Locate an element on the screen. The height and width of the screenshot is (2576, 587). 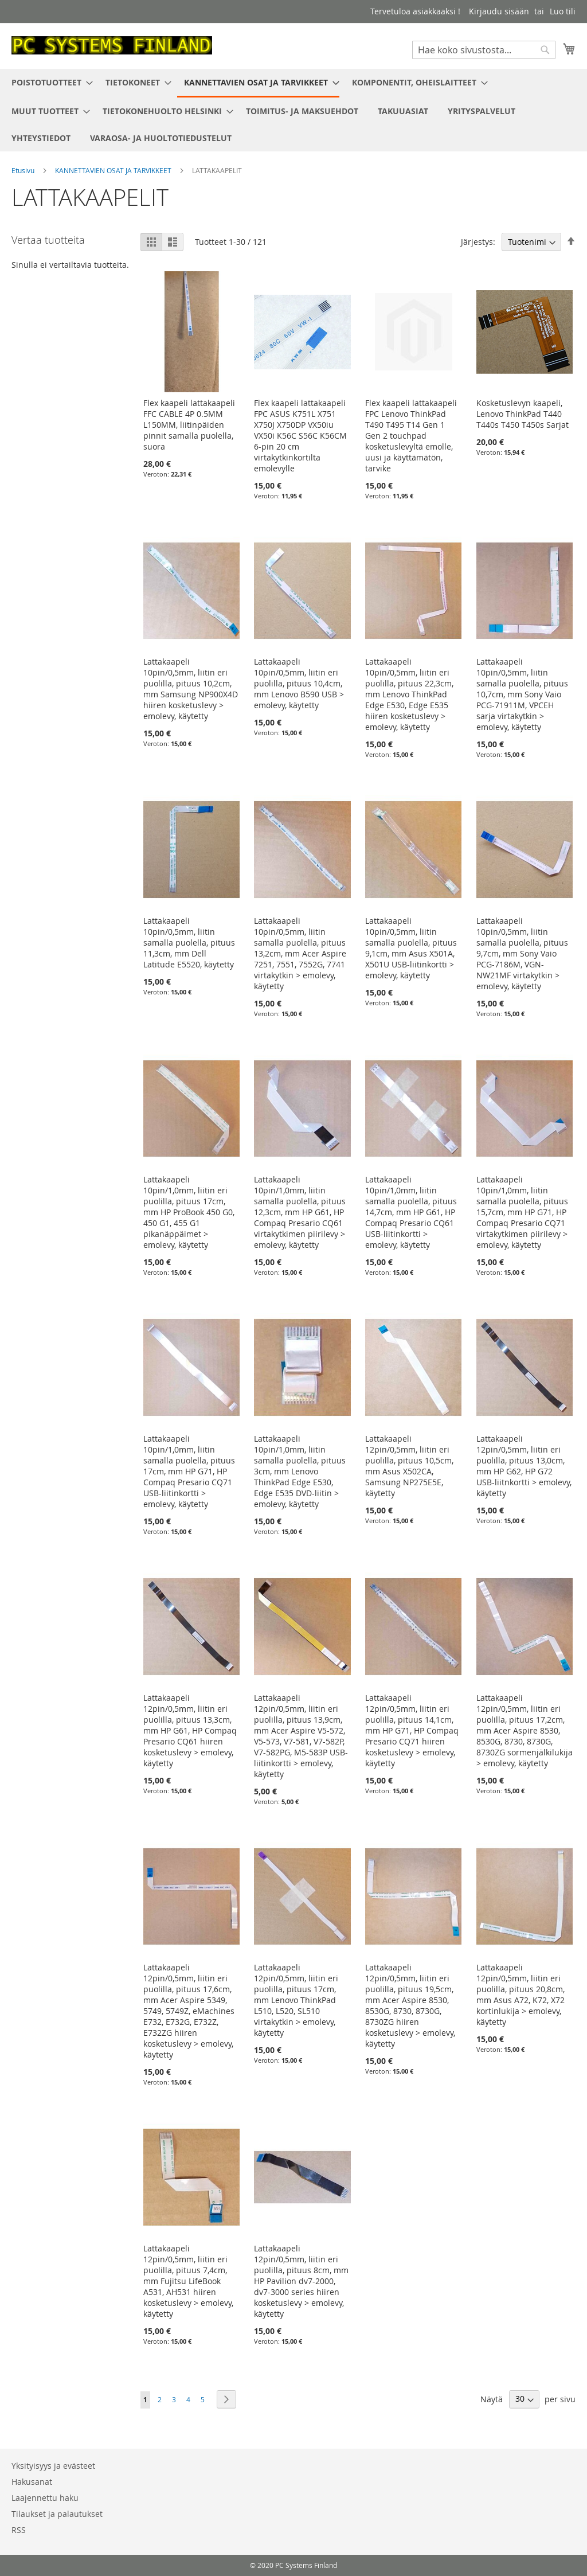
Laajennettu haku is located at coordinates (45, 2497).